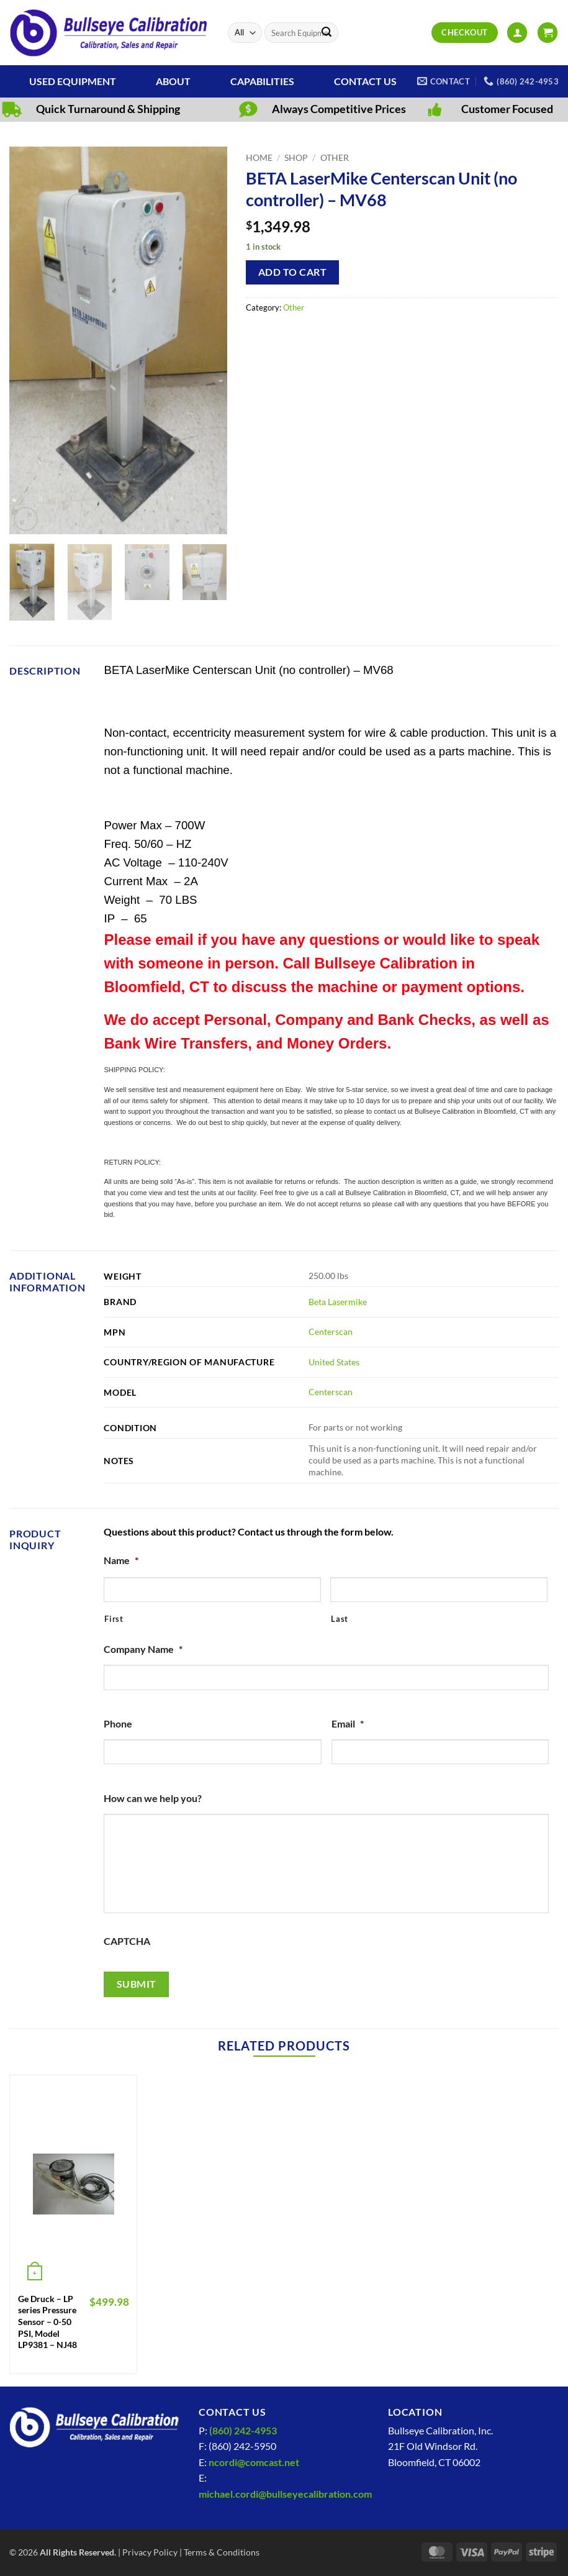 This screenshot has width=568, height=2576. What do you see at coordinates (331, 1331) in the screenshot?
I see `Centerscan` at bounding box center [331, 1331].